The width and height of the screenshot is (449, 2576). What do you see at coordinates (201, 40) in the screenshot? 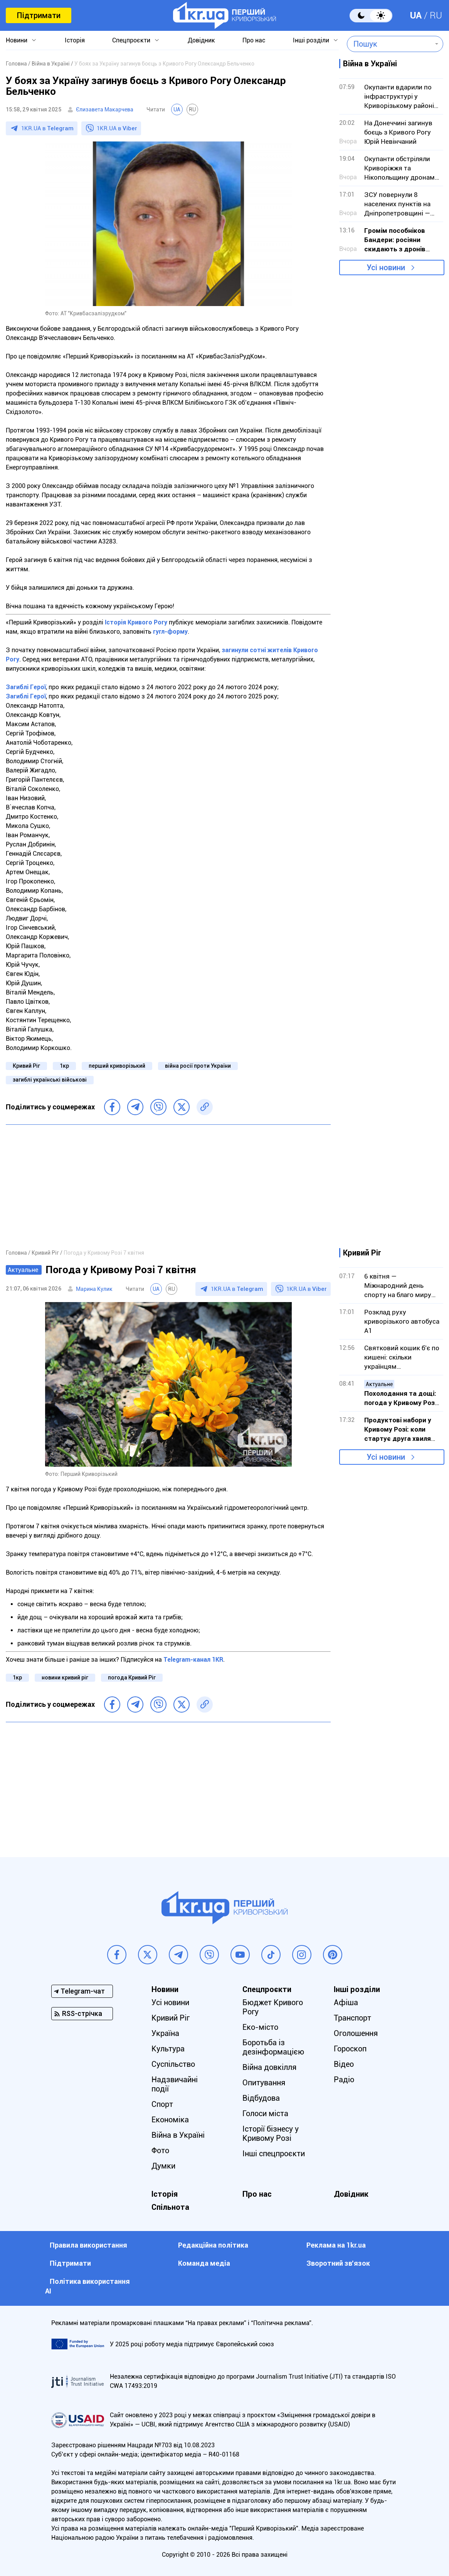
I see `Довідник` at bounding box center [201, 40].